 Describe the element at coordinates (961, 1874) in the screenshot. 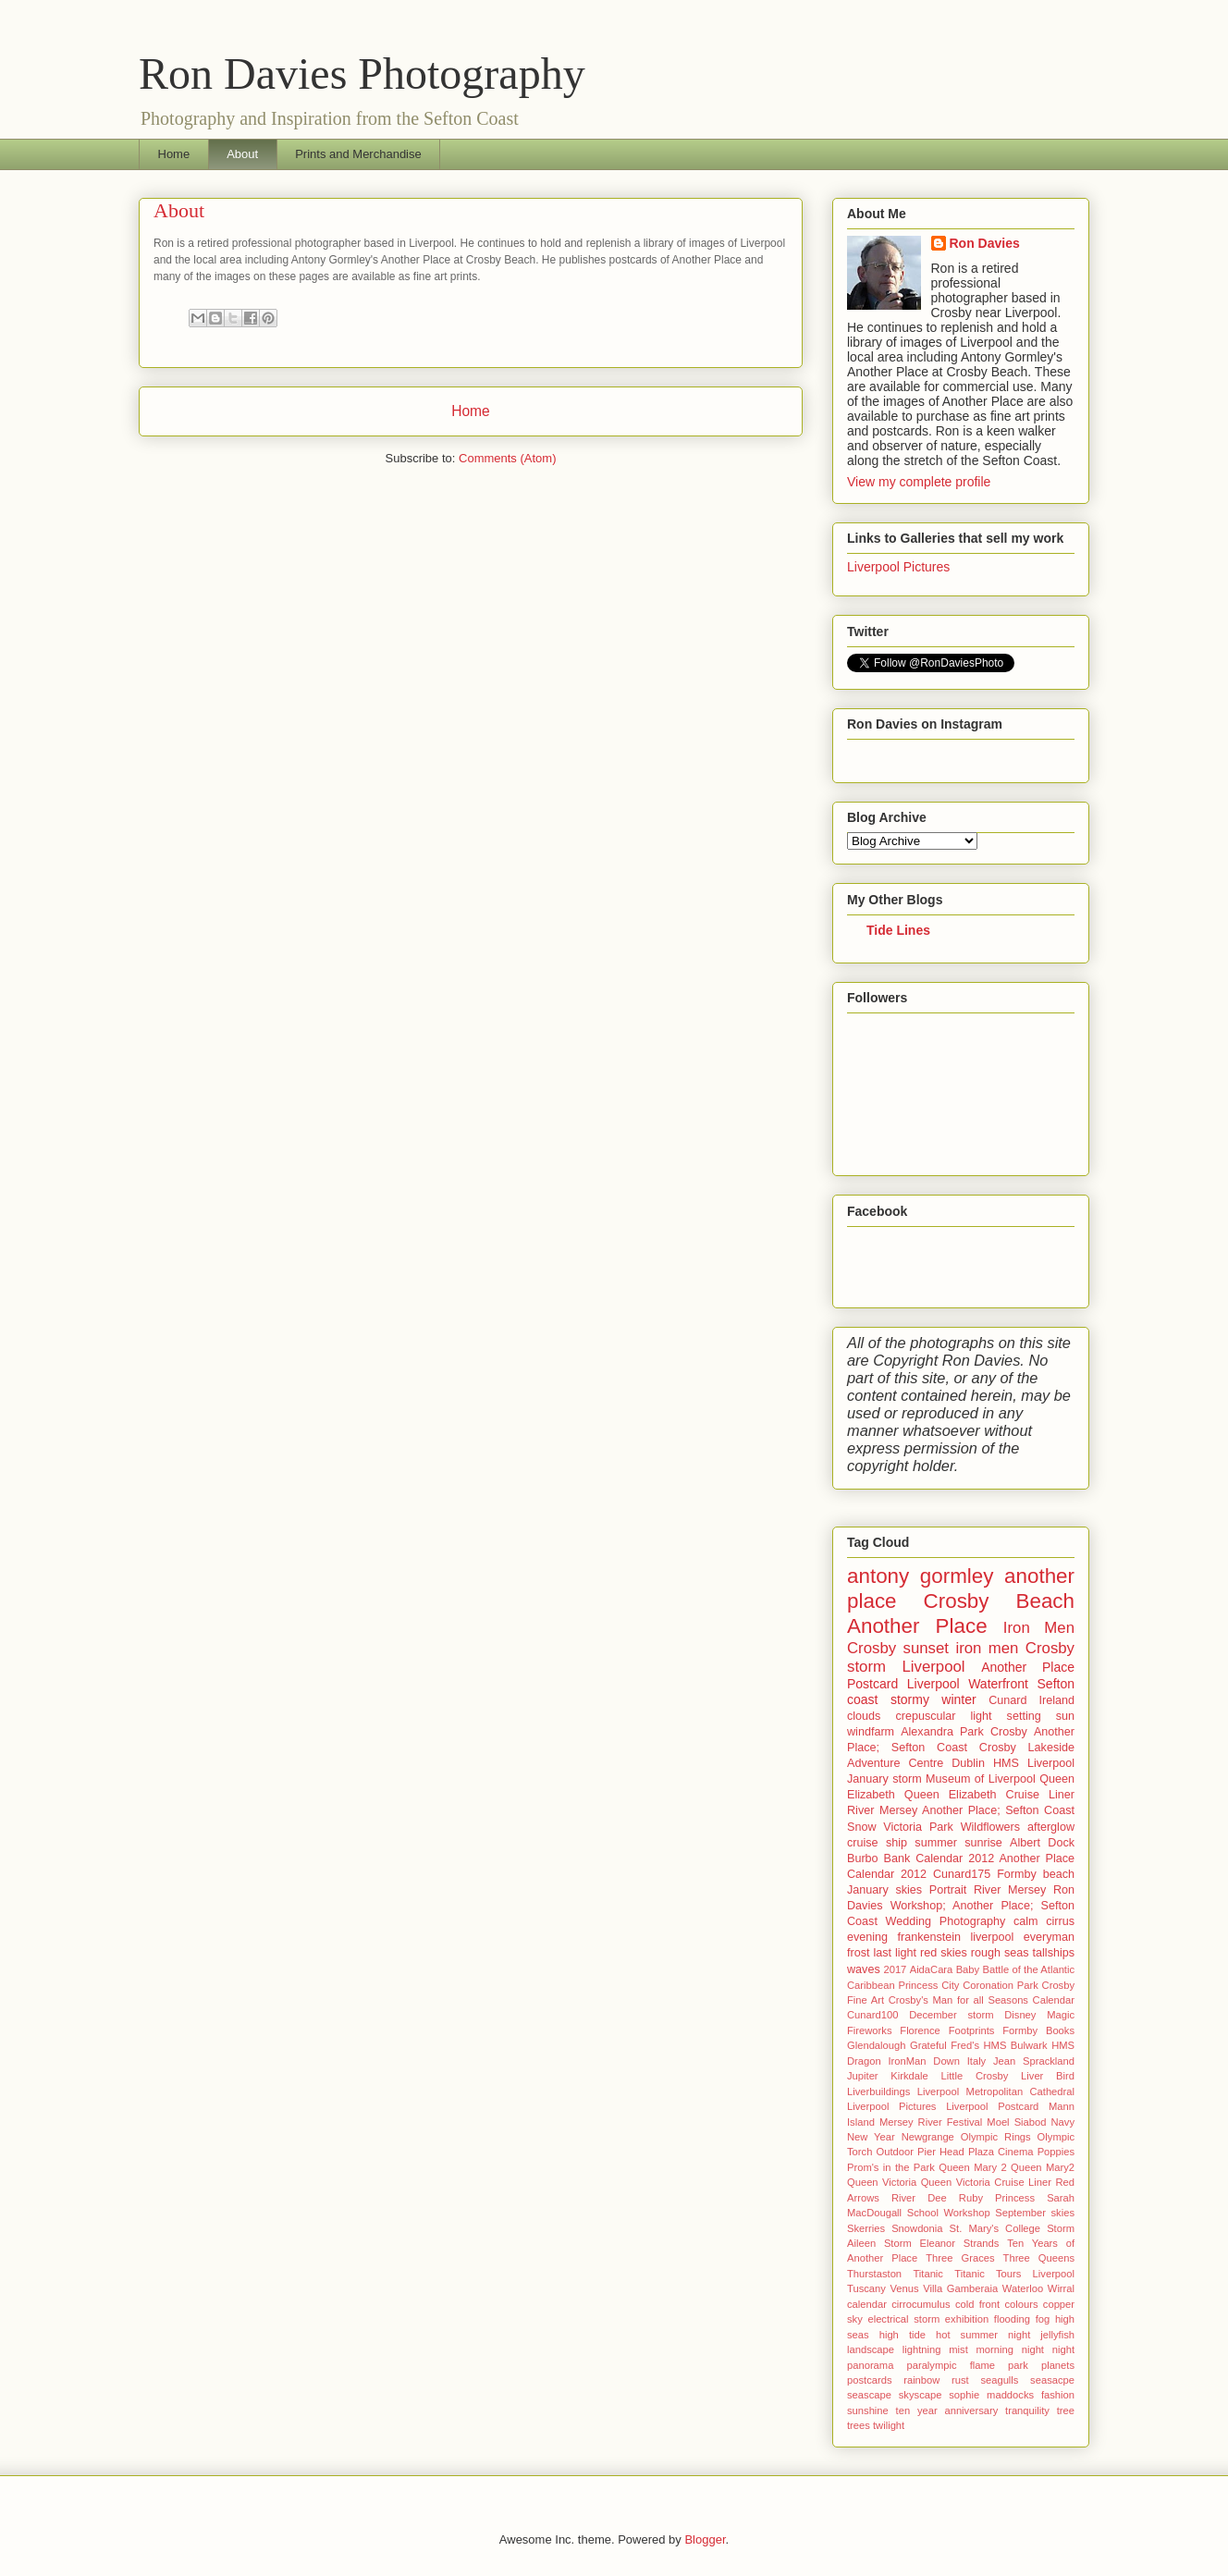

I see `Cunard175` at that location.